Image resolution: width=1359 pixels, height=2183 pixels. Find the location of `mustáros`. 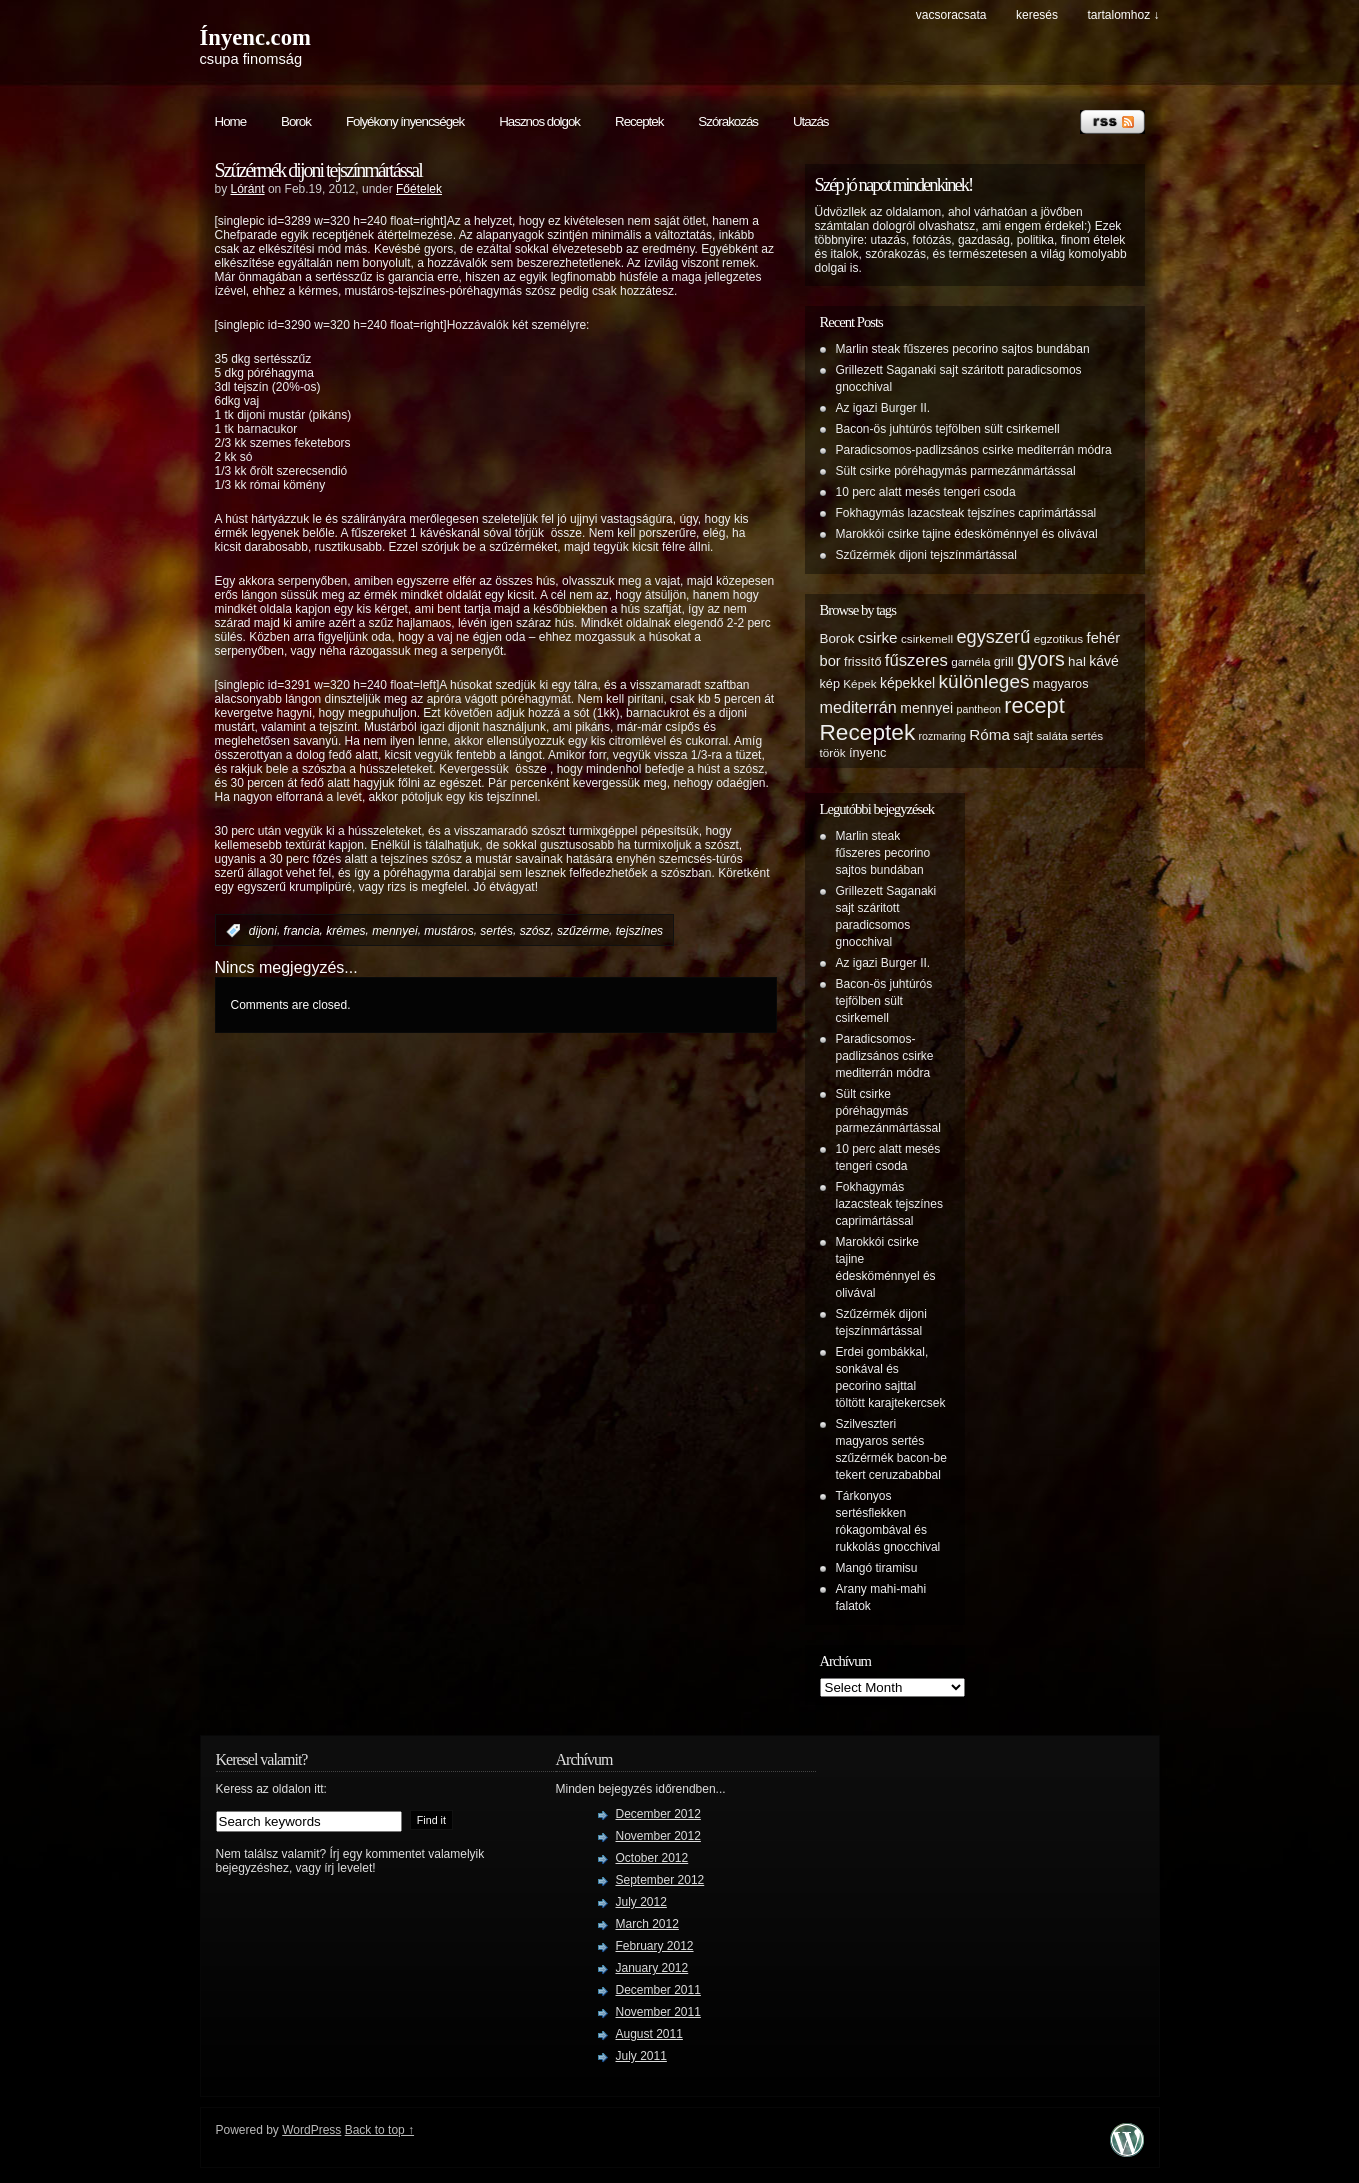

mustáros is located at coordinates (448, 931).